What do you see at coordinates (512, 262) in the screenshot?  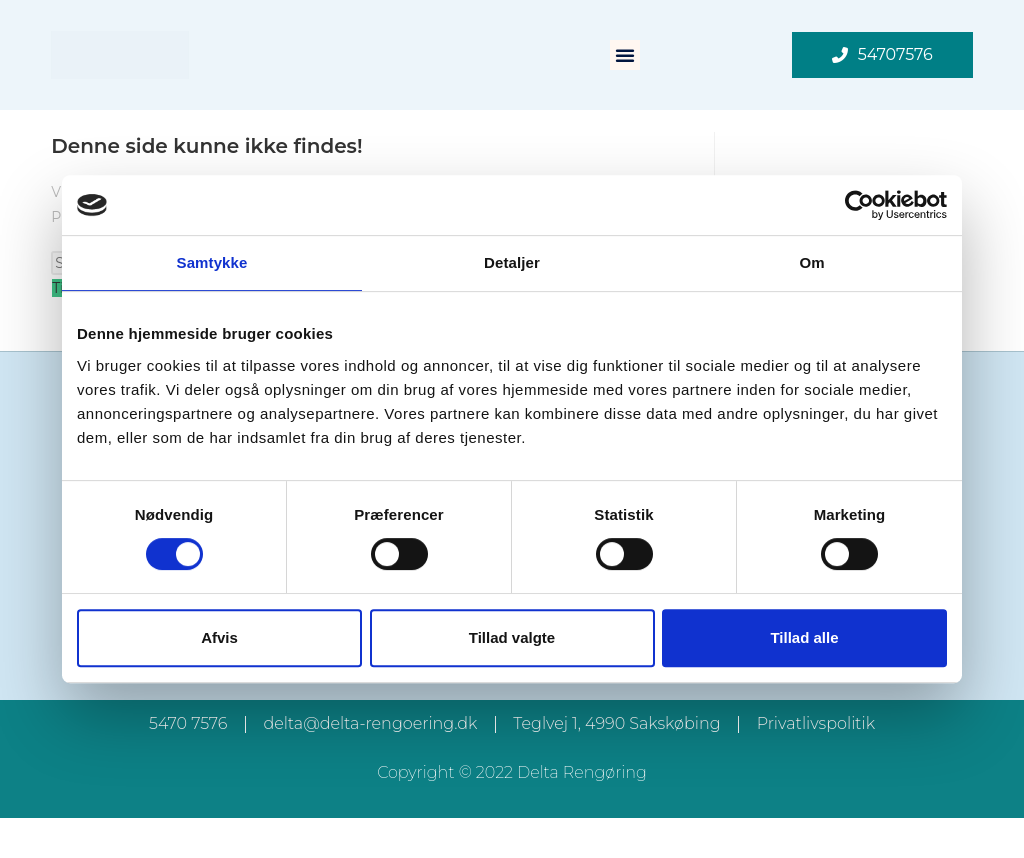 I see `Detaljer [tab]` at bounding box center [512, 262].